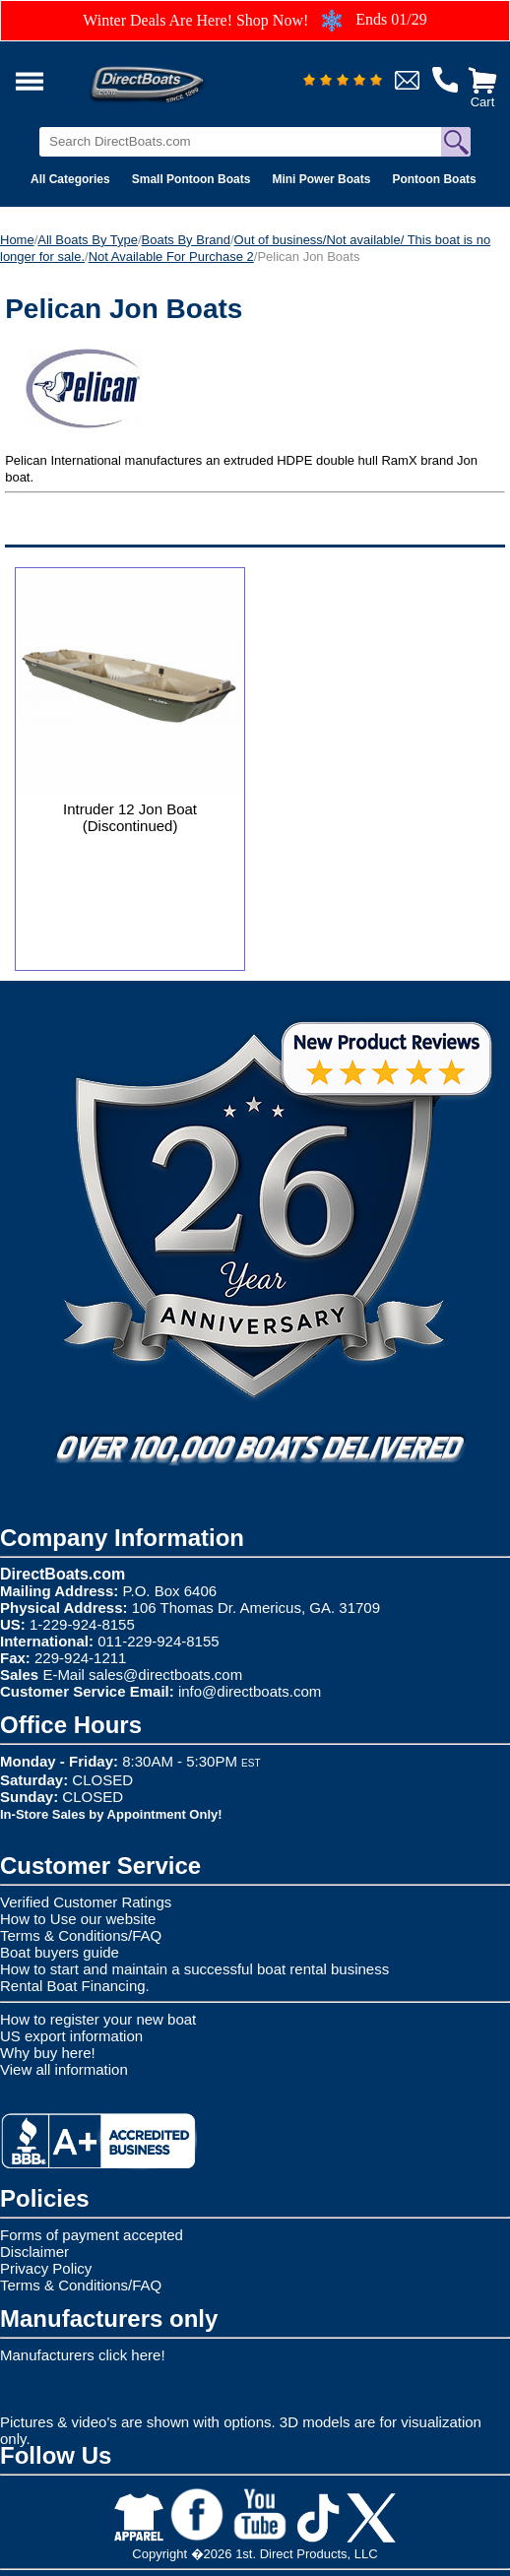  What do you see at coordinates (85, 1902) in the screenshot?
I see `Verified Customer Ratings` at bounding box center [85, 1902].